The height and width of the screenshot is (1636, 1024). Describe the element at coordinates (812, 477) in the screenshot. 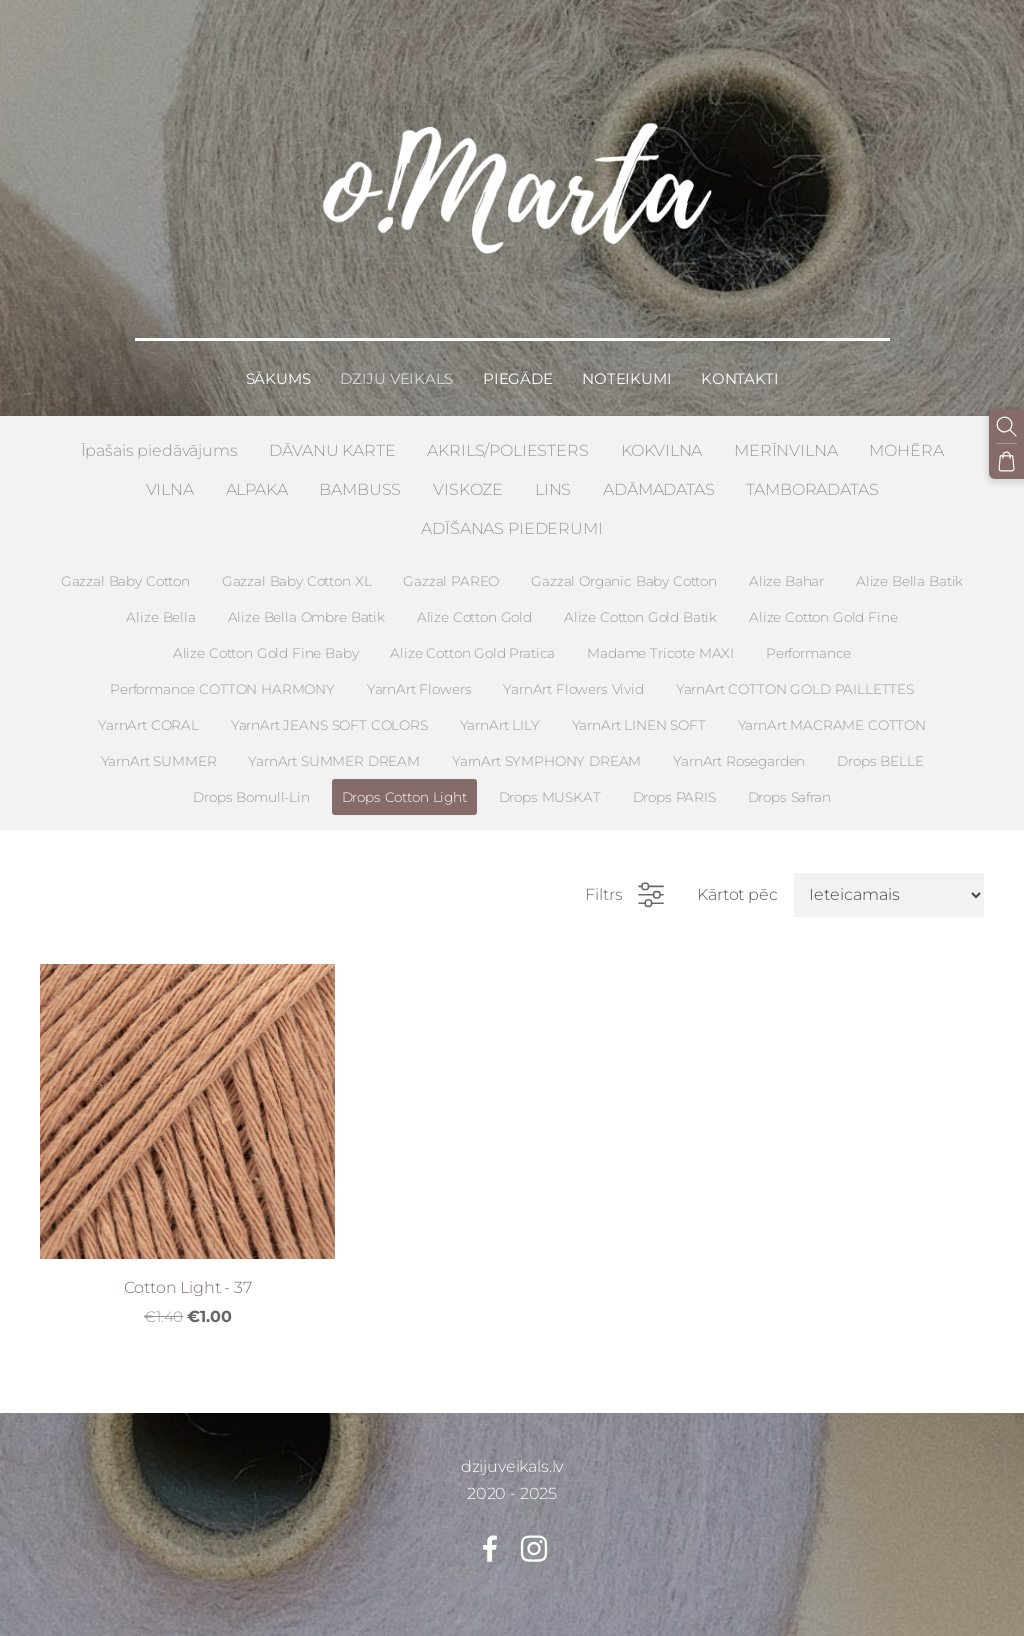

I see `TAMBORADATAS [menuitem]` at that location.